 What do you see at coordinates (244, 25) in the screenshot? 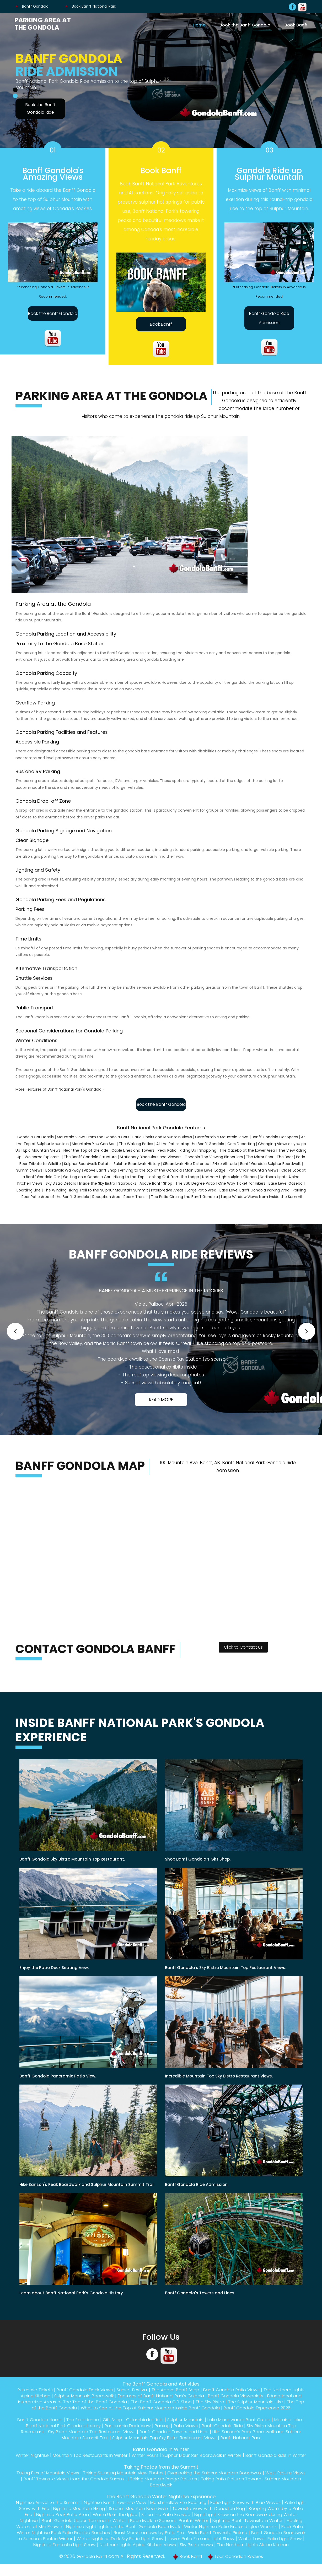
I see `Book the Banff Gondola` at bounding box center [244, 25].